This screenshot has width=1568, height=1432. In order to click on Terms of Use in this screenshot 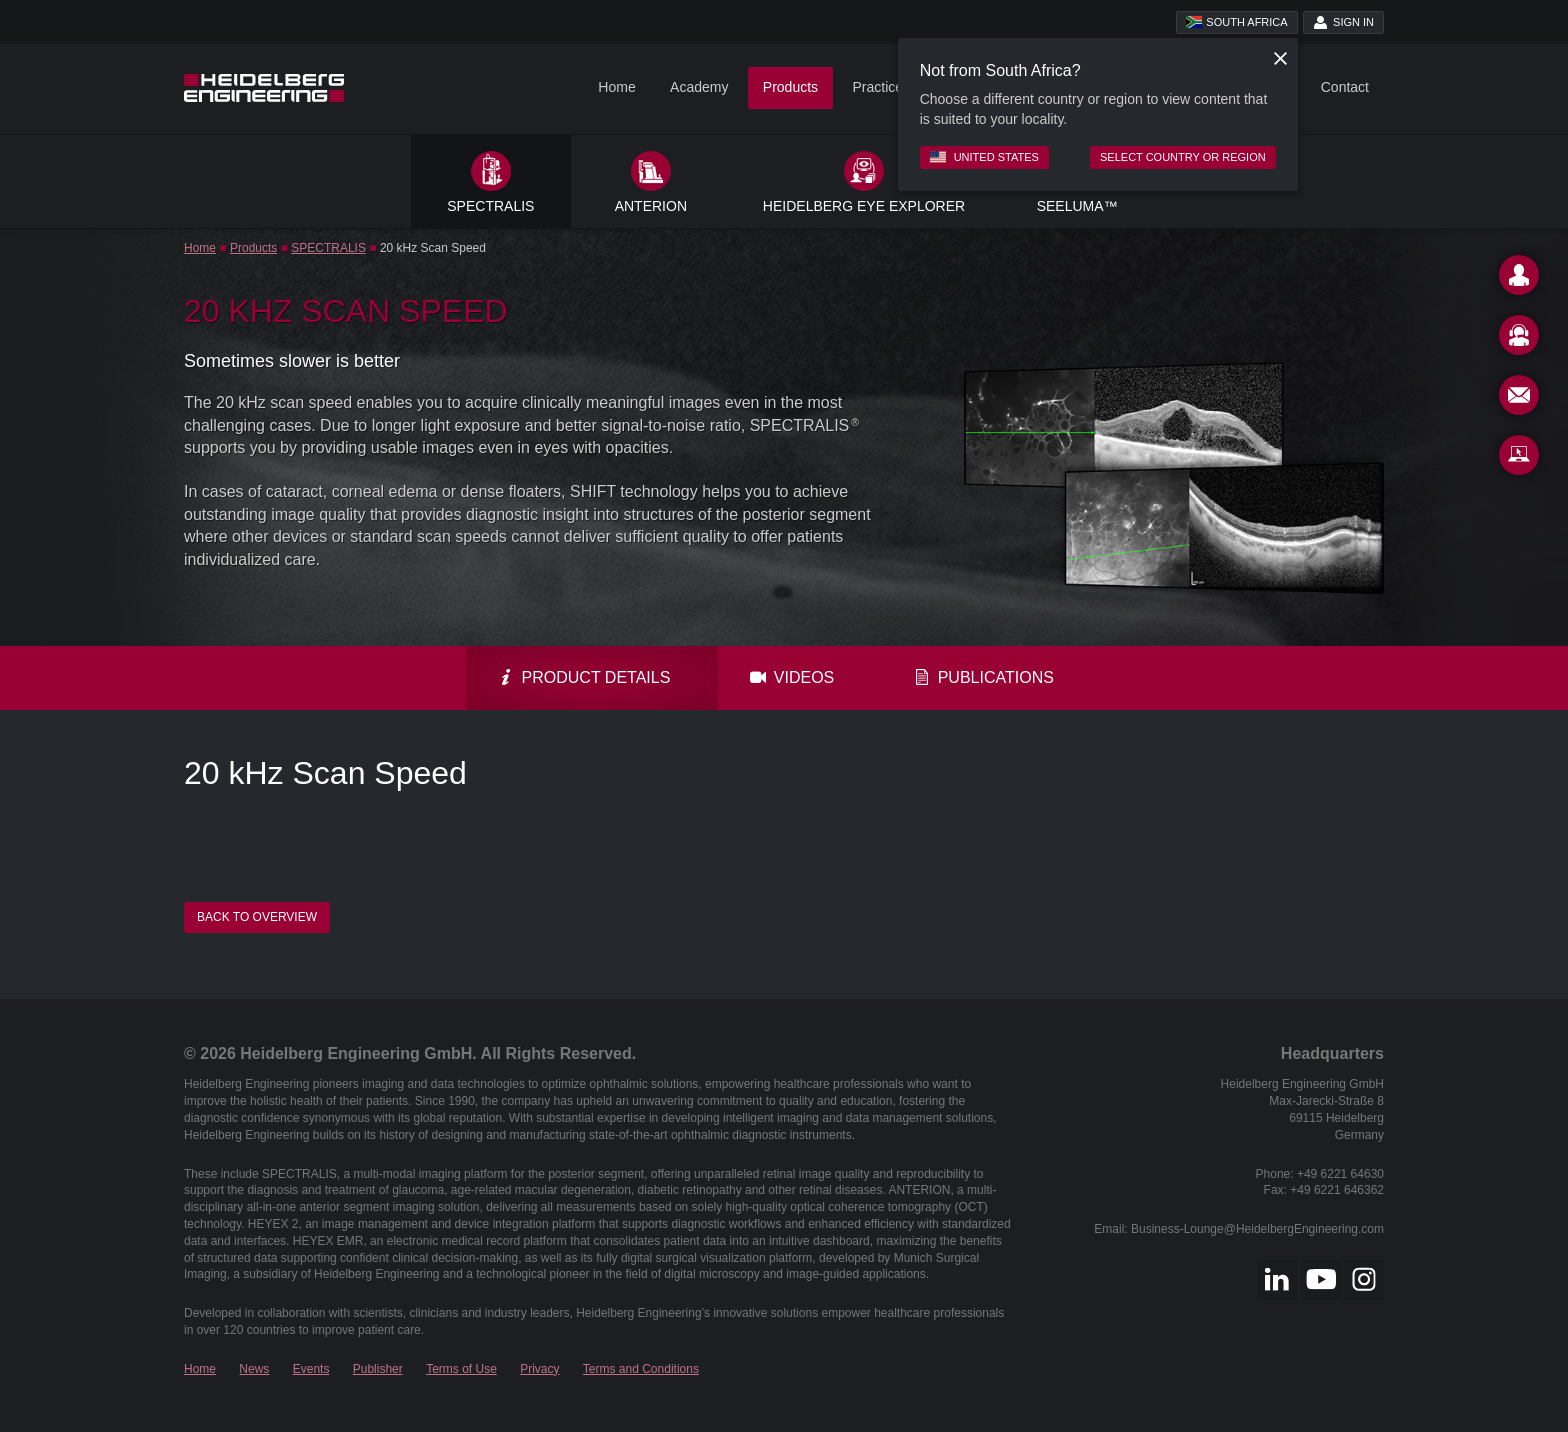, I will do `click(461, 1369)`.